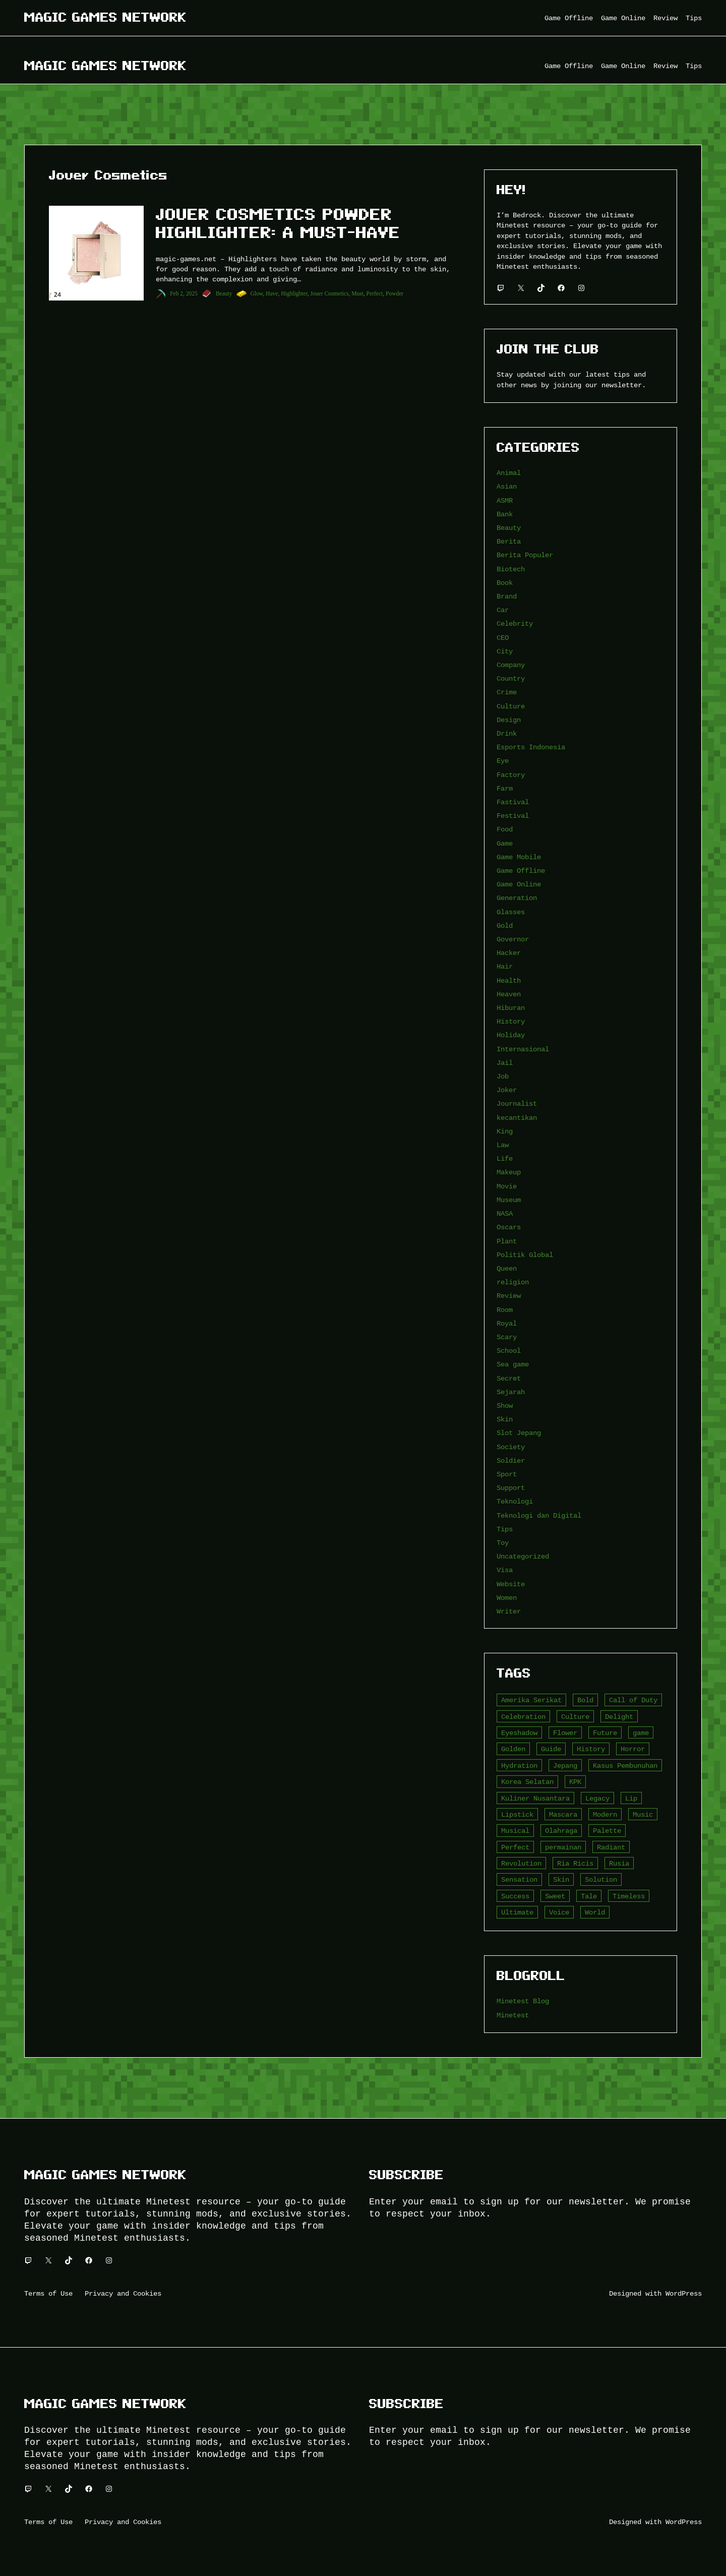  Describe the element at coordinates (272, 293) in the screenshot. I see `Have` at that location.